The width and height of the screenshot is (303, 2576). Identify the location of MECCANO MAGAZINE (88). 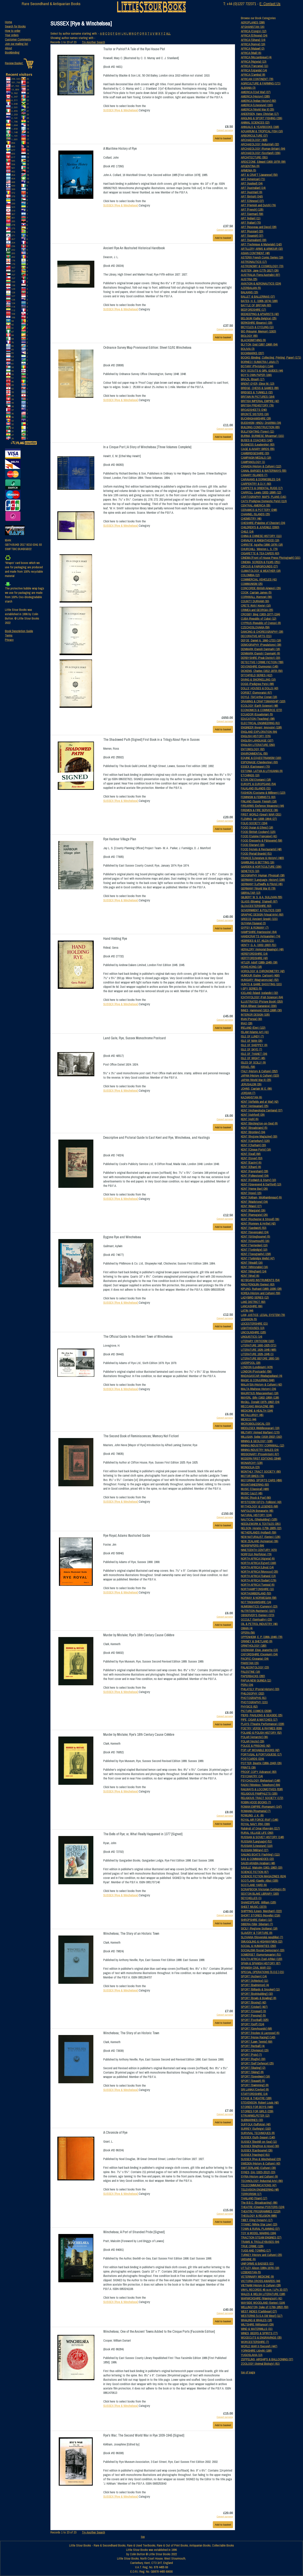
(257, 1406).